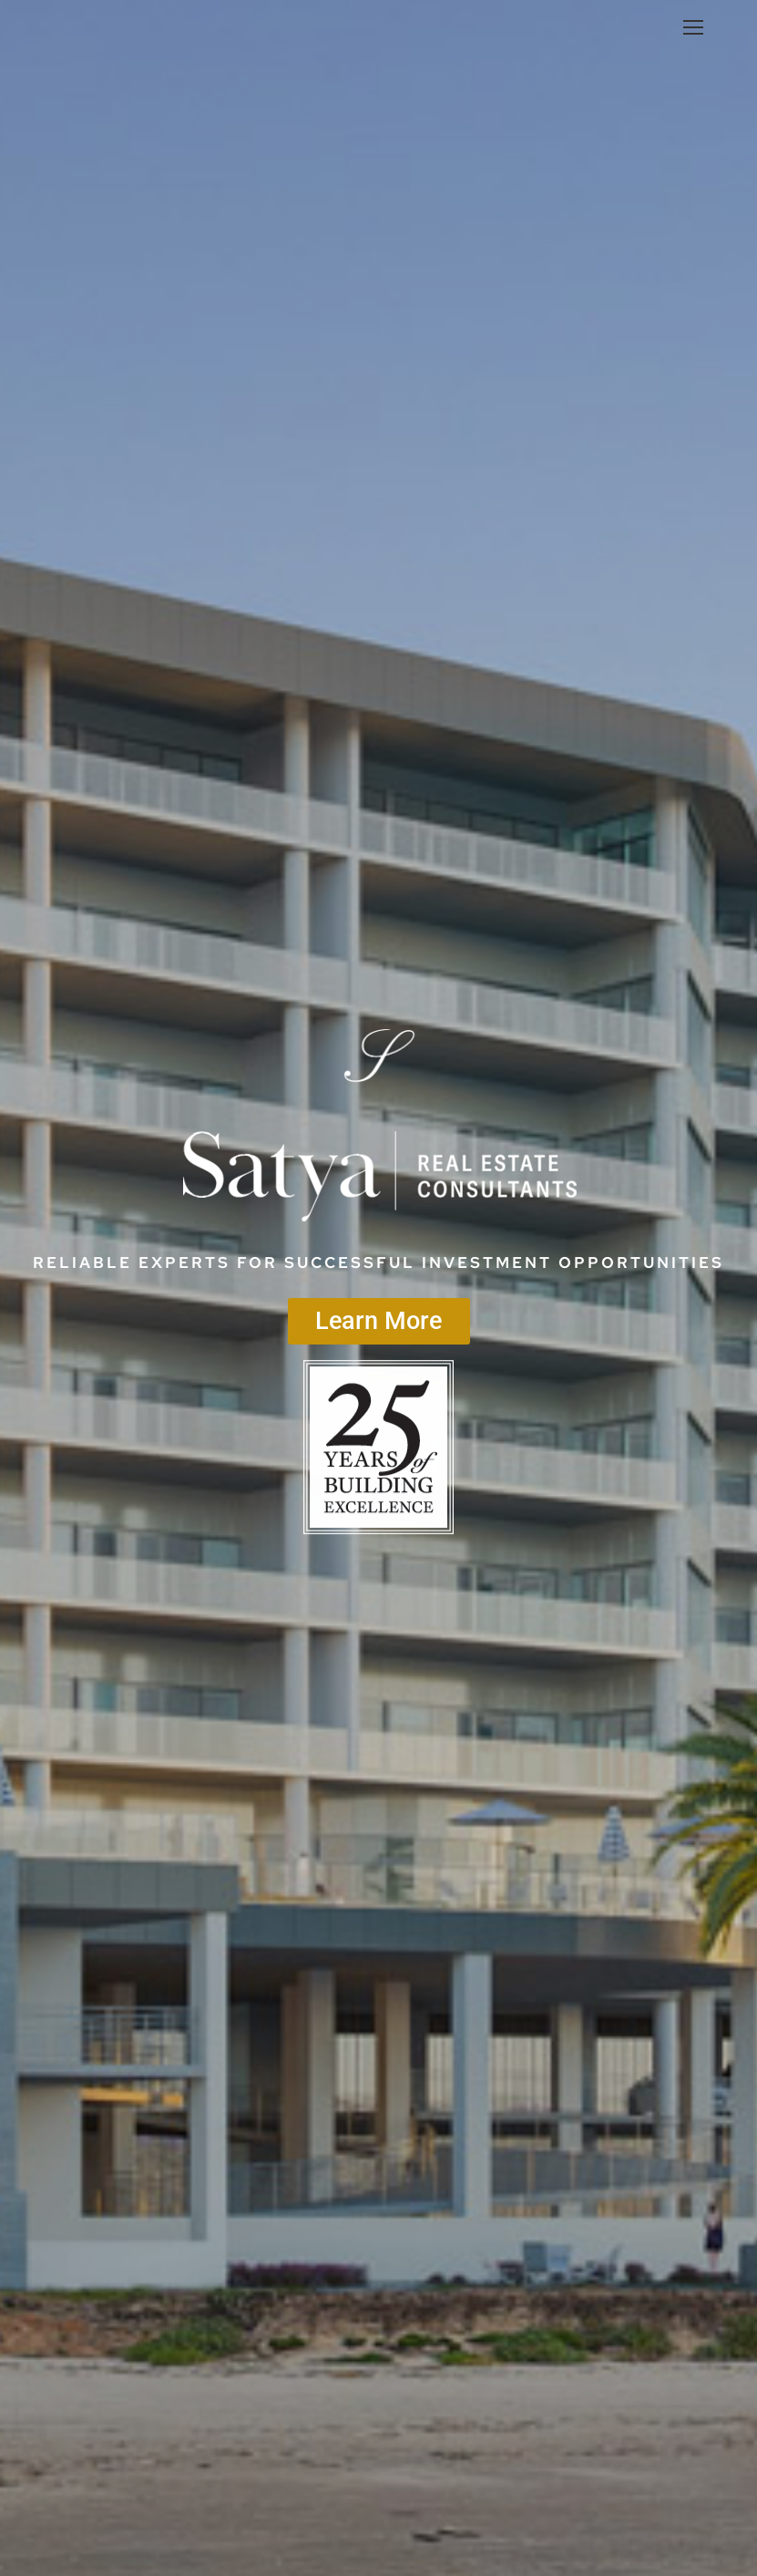 This screenshot has width=757, height=2576. Describe the element at coordinates (693, 27) in the screenshot. I see `[Mobile menu icon]` at that location.